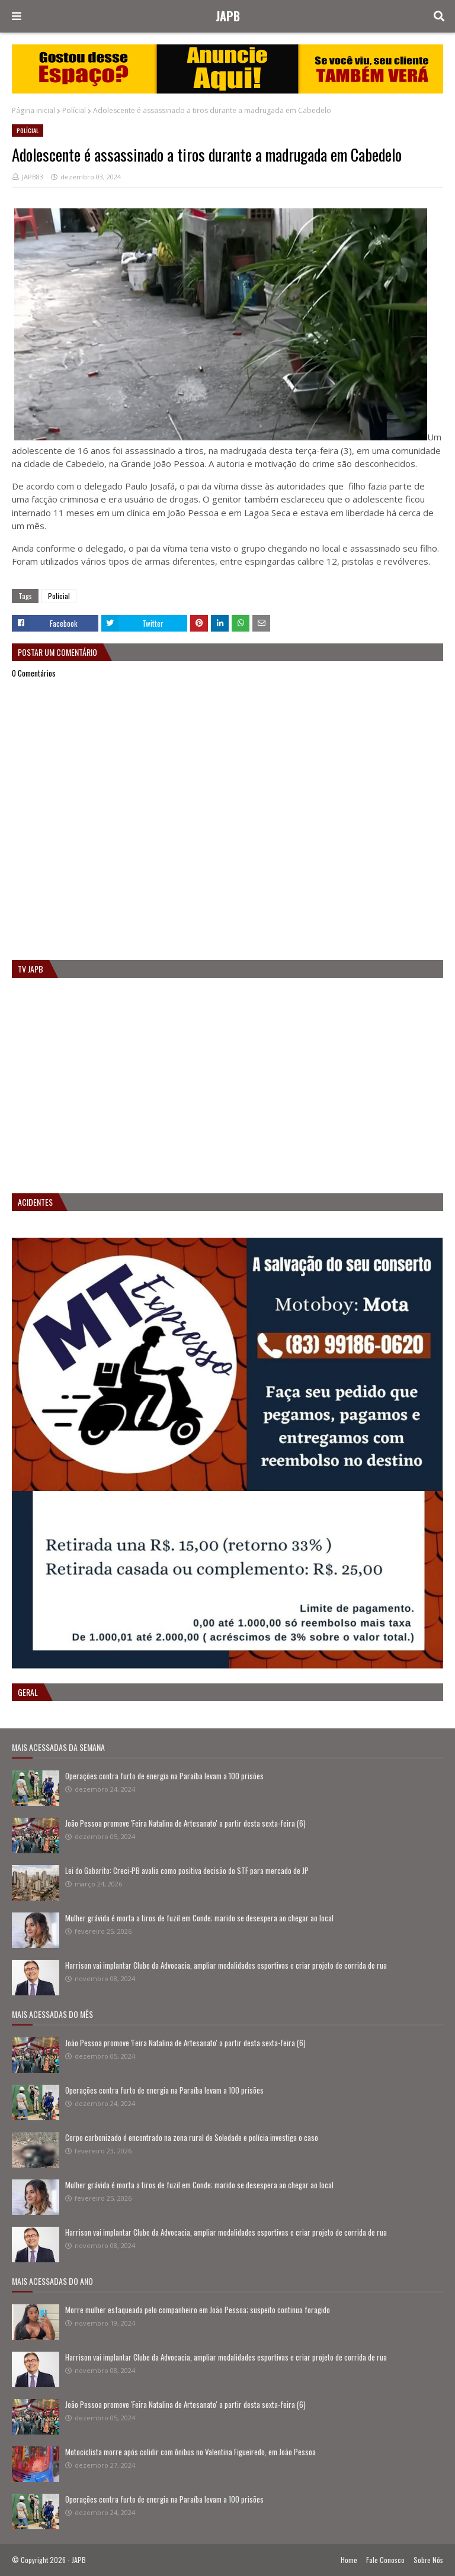 The width and height of the screenshot is (455, 2576). Describe the element at coordinates (164, 1776) in the screenshot. I see `Operações contra furto de energia na Paraíba levam a 100 prisões` at that location.